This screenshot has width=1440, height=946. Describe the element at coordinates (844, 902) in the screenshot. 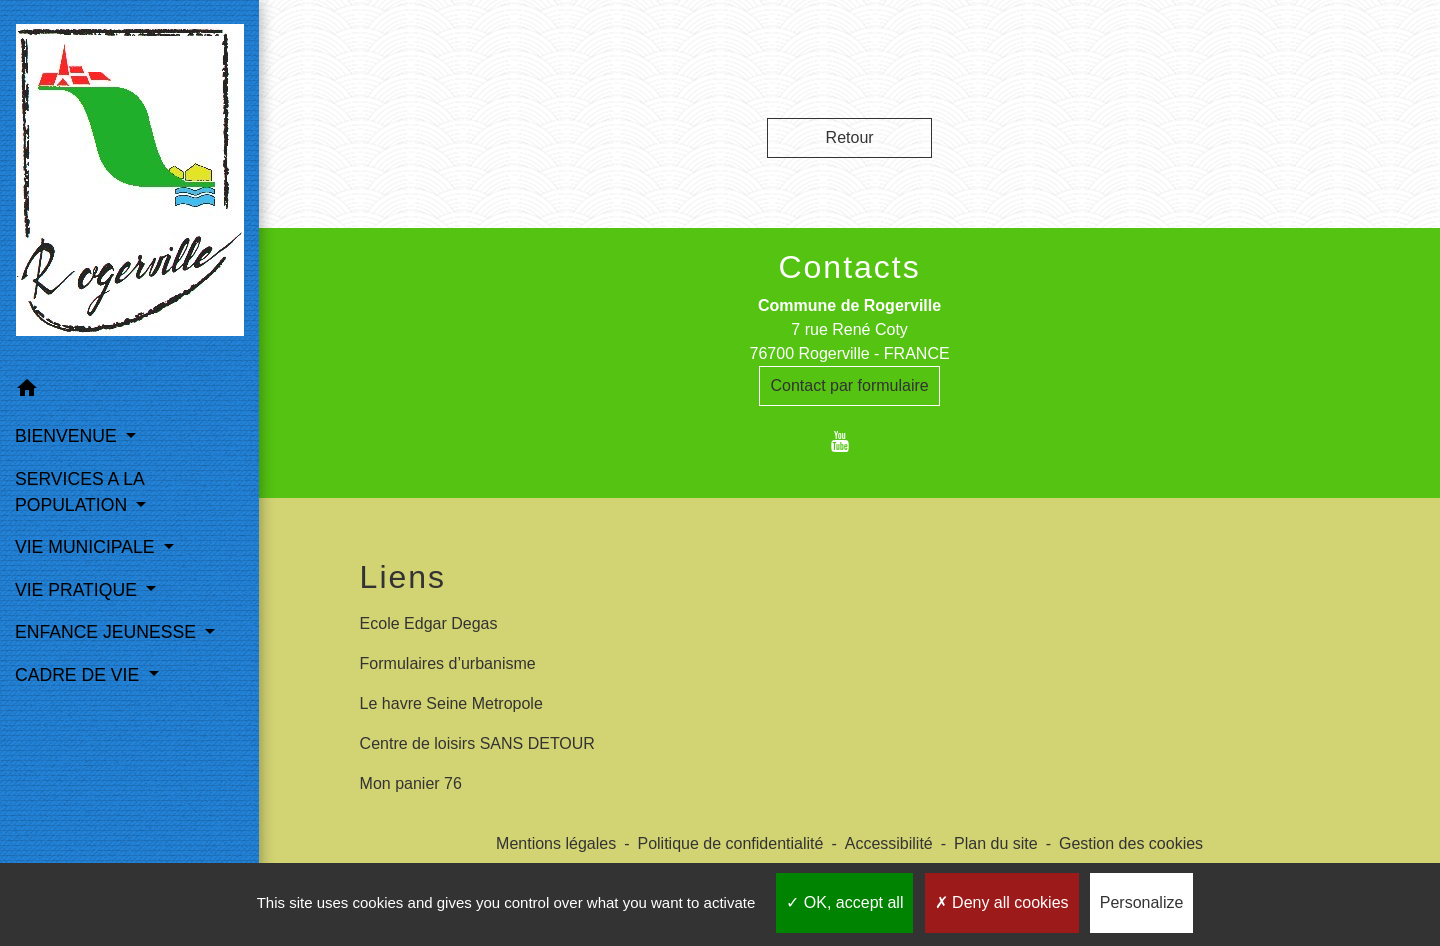

I see `OK, accept all` at that location.